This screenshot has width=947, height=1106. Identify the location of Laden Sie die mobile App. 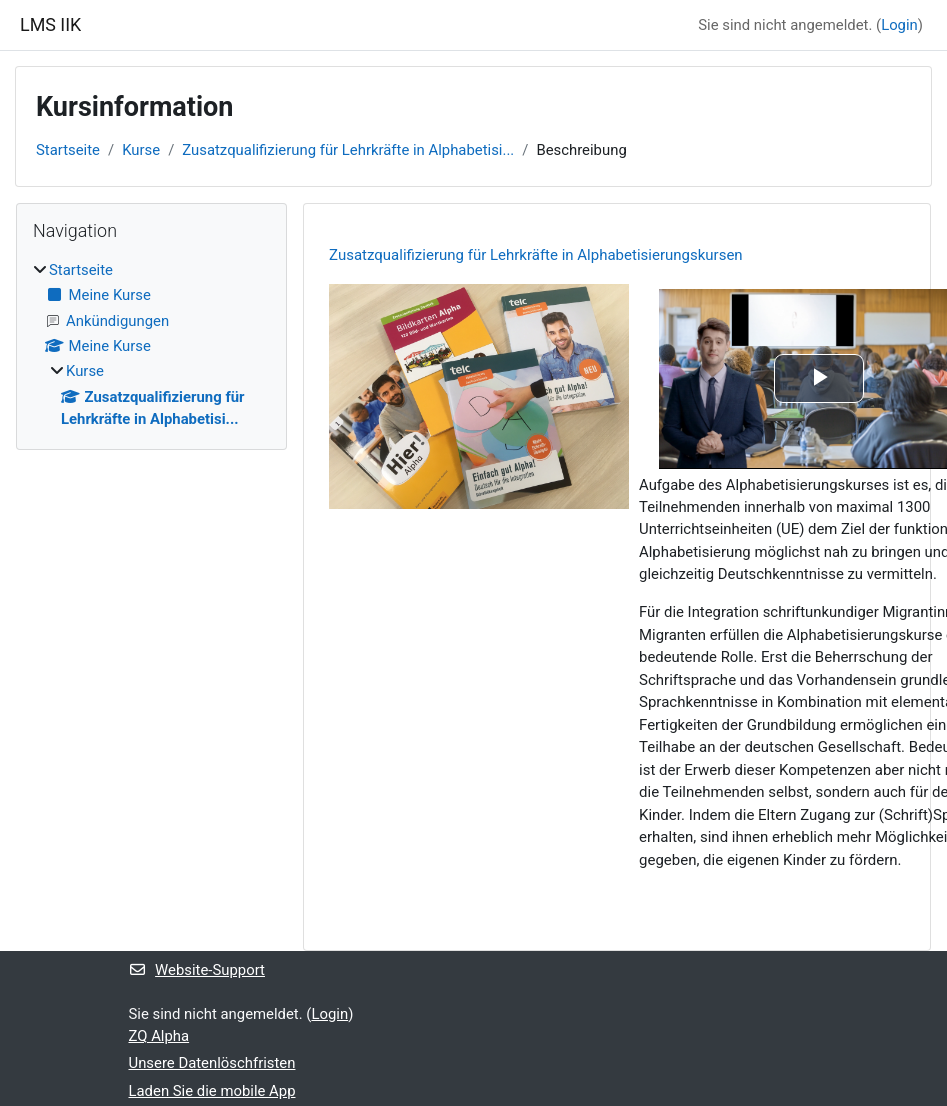
(212, 1091).